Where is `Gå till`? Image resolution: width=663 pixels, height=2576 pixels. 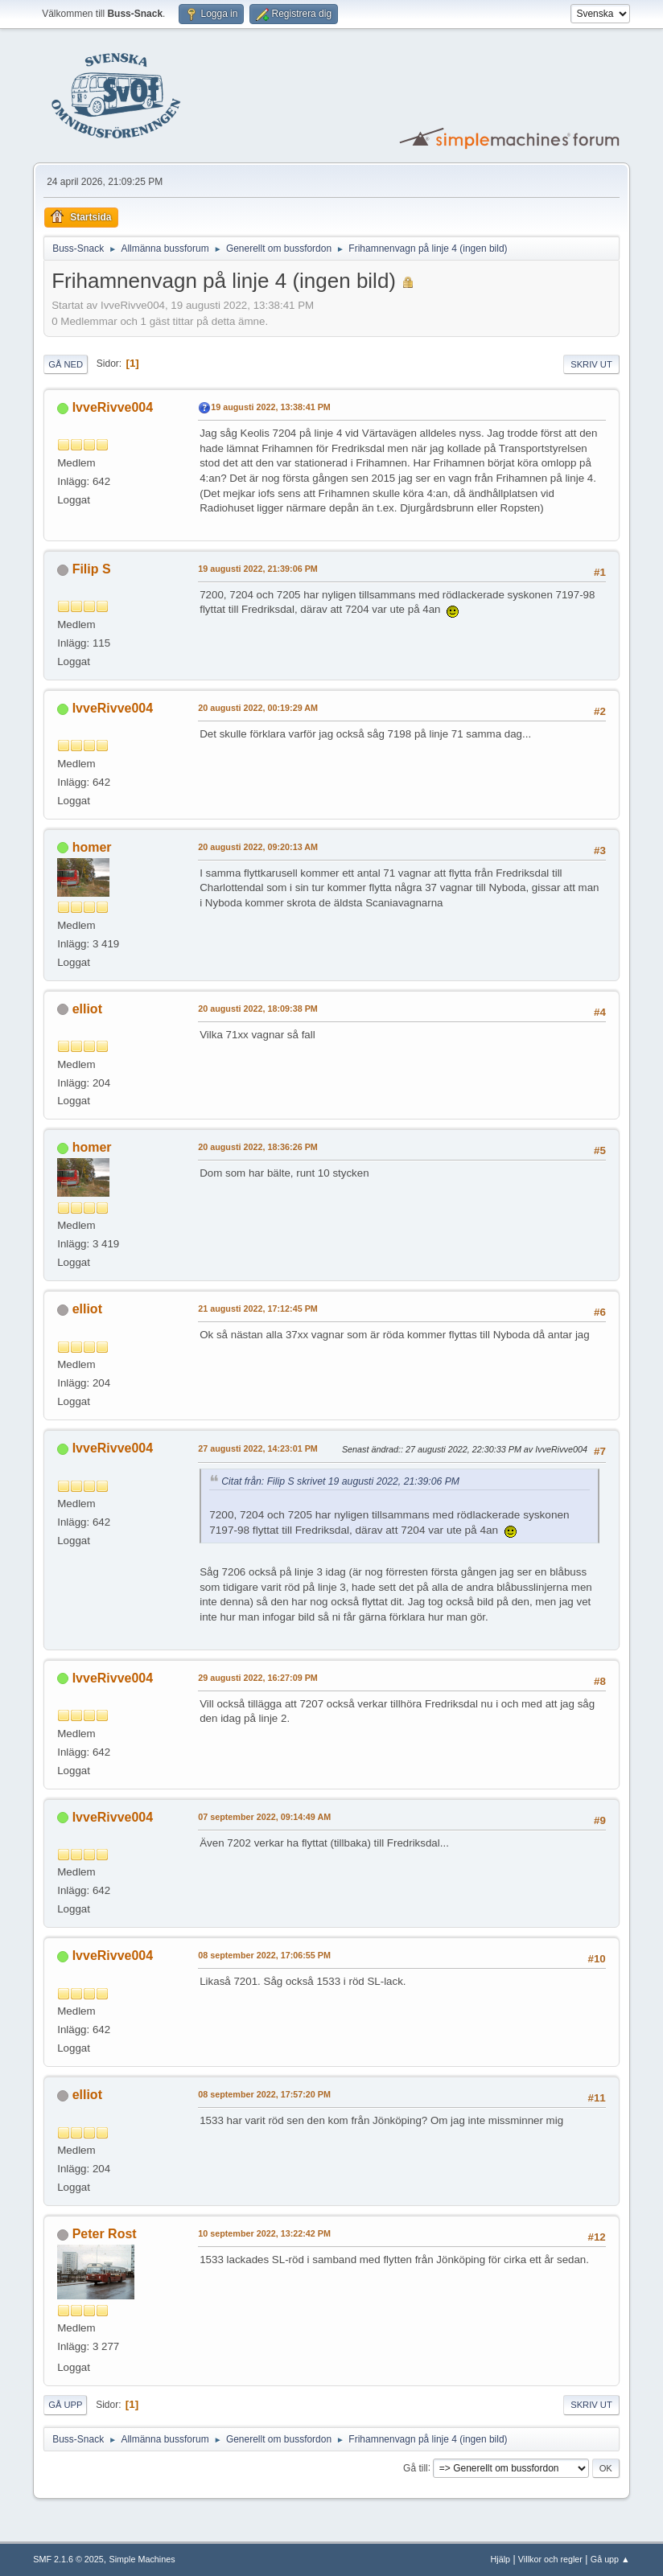 Gå till is located at coordinates (415, 2467).